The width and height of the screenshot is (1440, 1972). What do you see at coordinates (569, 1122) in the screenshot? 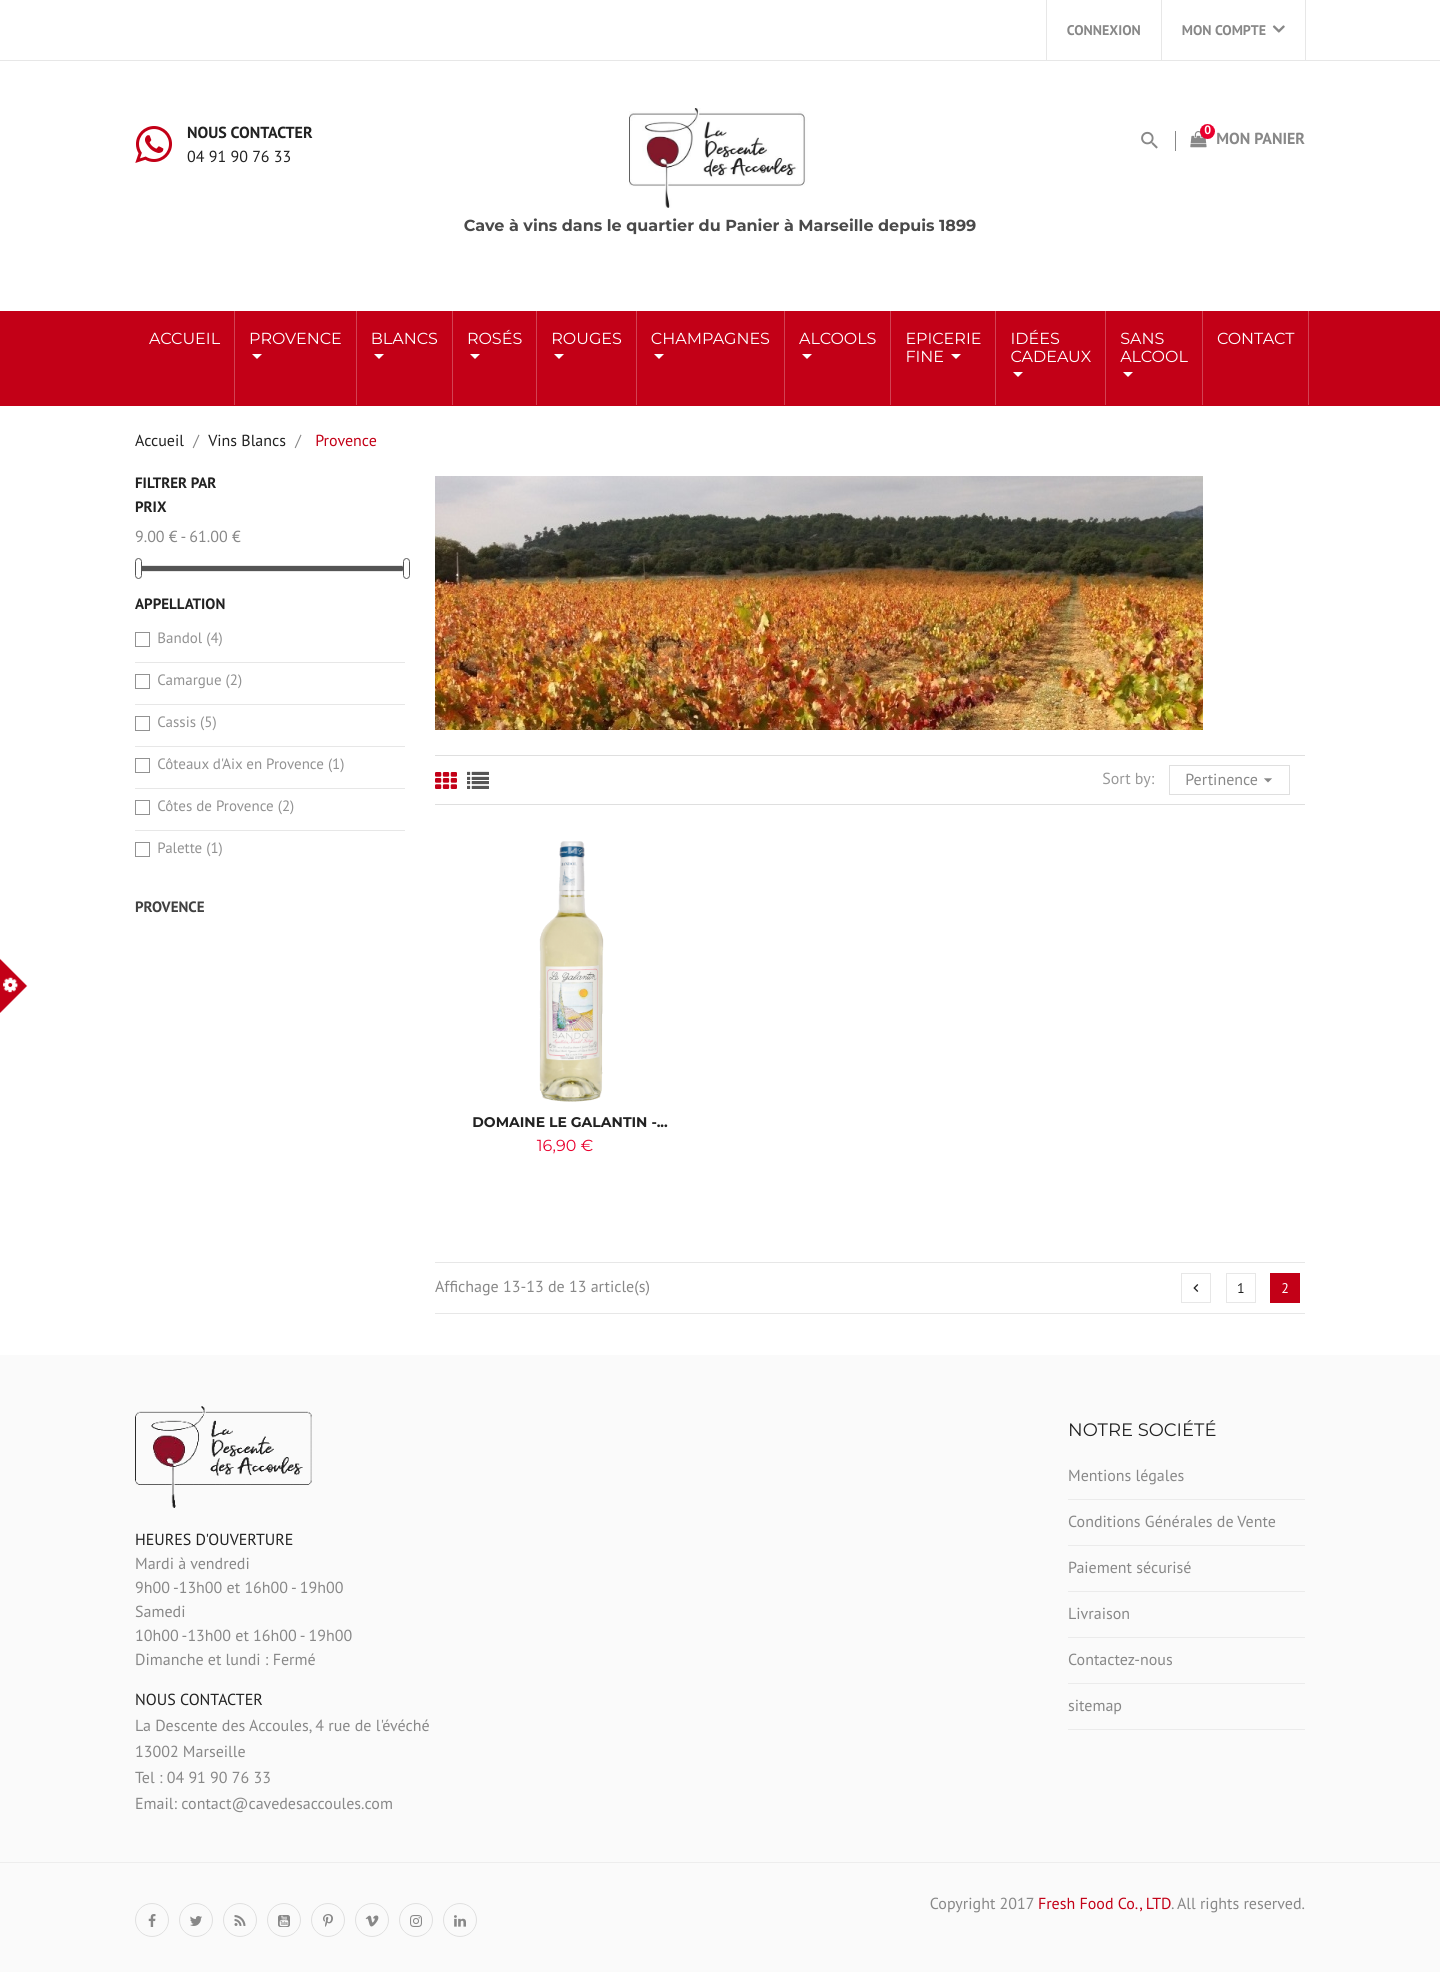
I see `Domaine Le Galantin -...` at bounding box center [569, 1122].